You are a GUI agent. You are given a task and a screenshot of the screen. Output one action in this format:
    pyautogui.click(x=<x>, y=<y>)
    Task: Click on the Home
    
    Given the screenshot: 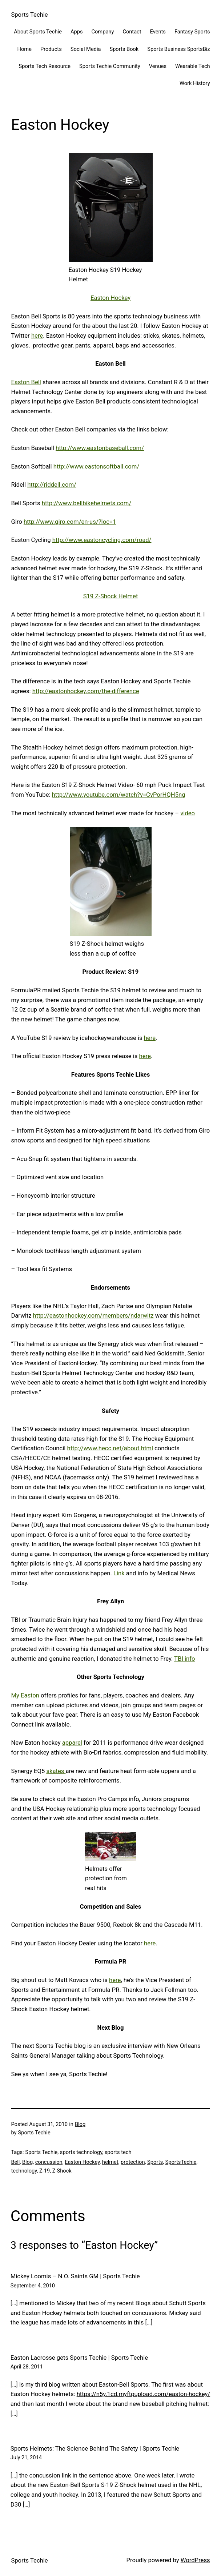 What is the action you would take?
    pyautogui.click(x=24, y=49)
    